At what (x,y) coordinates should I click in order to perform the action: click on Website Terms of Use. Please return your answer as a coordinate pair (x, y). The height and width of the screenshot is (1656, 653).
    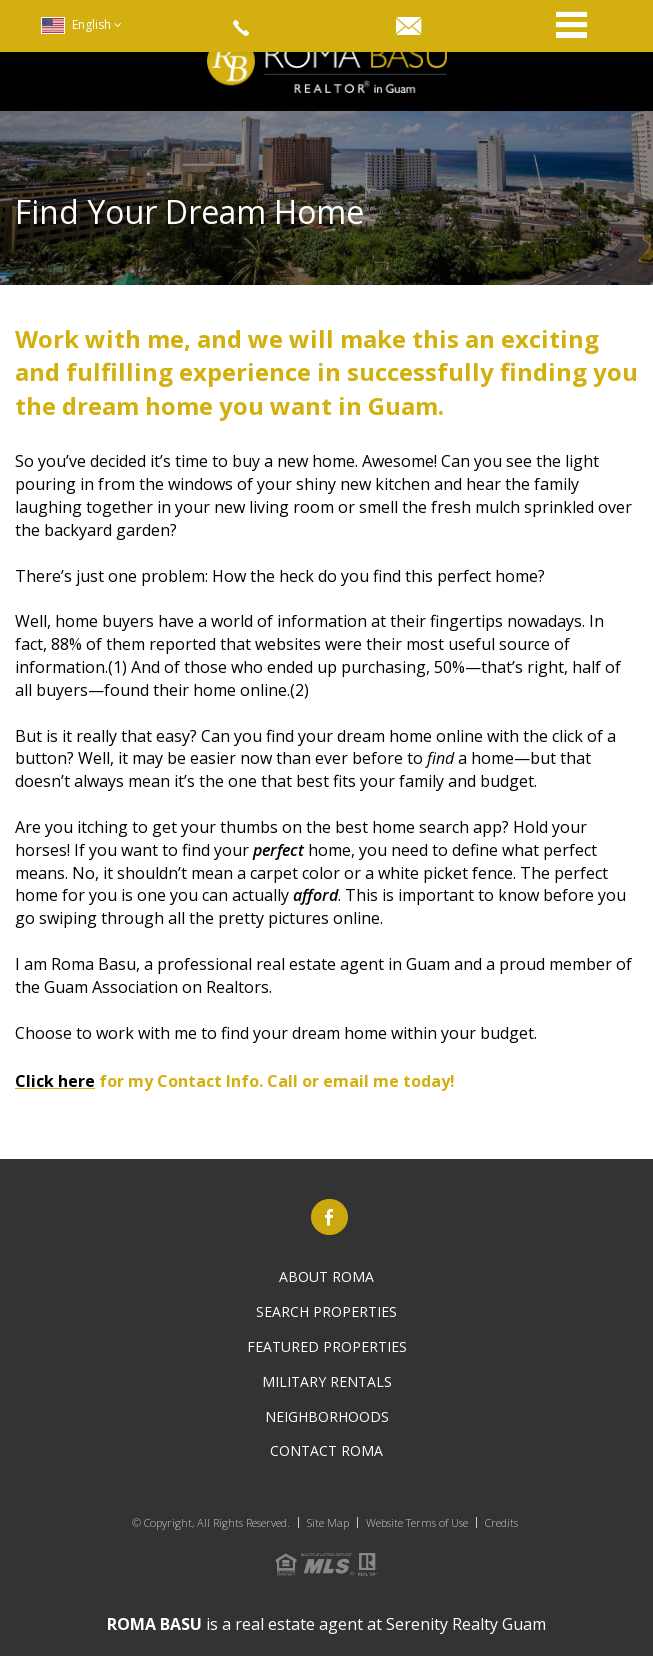
    Looking at the image, I should click on (417, 1522).